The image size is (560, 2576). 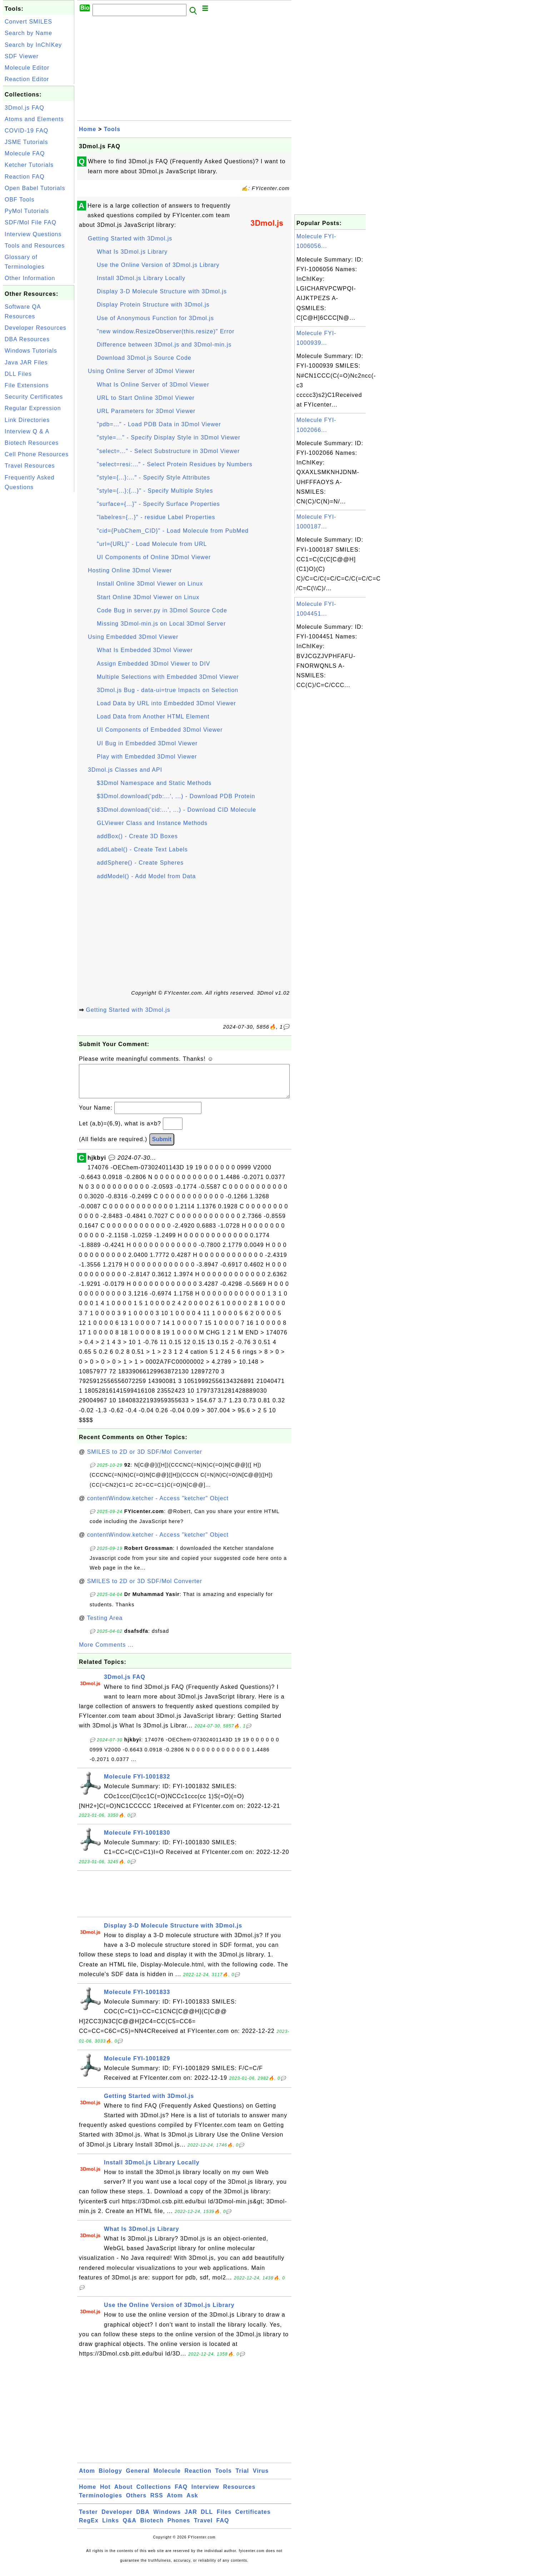 I want to click on Collections, so click(x=153, y=2494).